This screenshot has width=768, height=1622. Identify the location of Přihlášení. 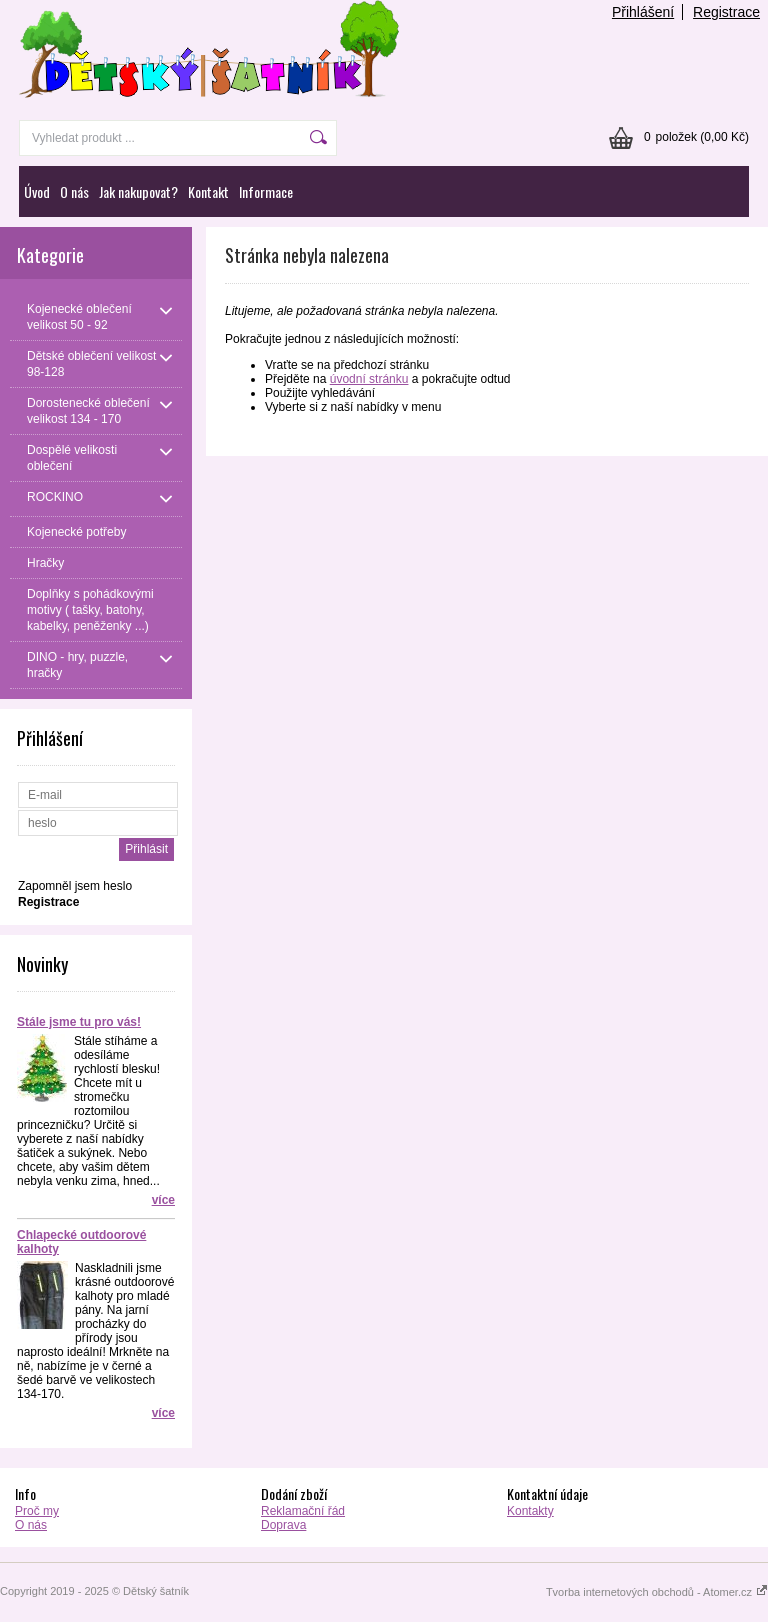
(643, 12).